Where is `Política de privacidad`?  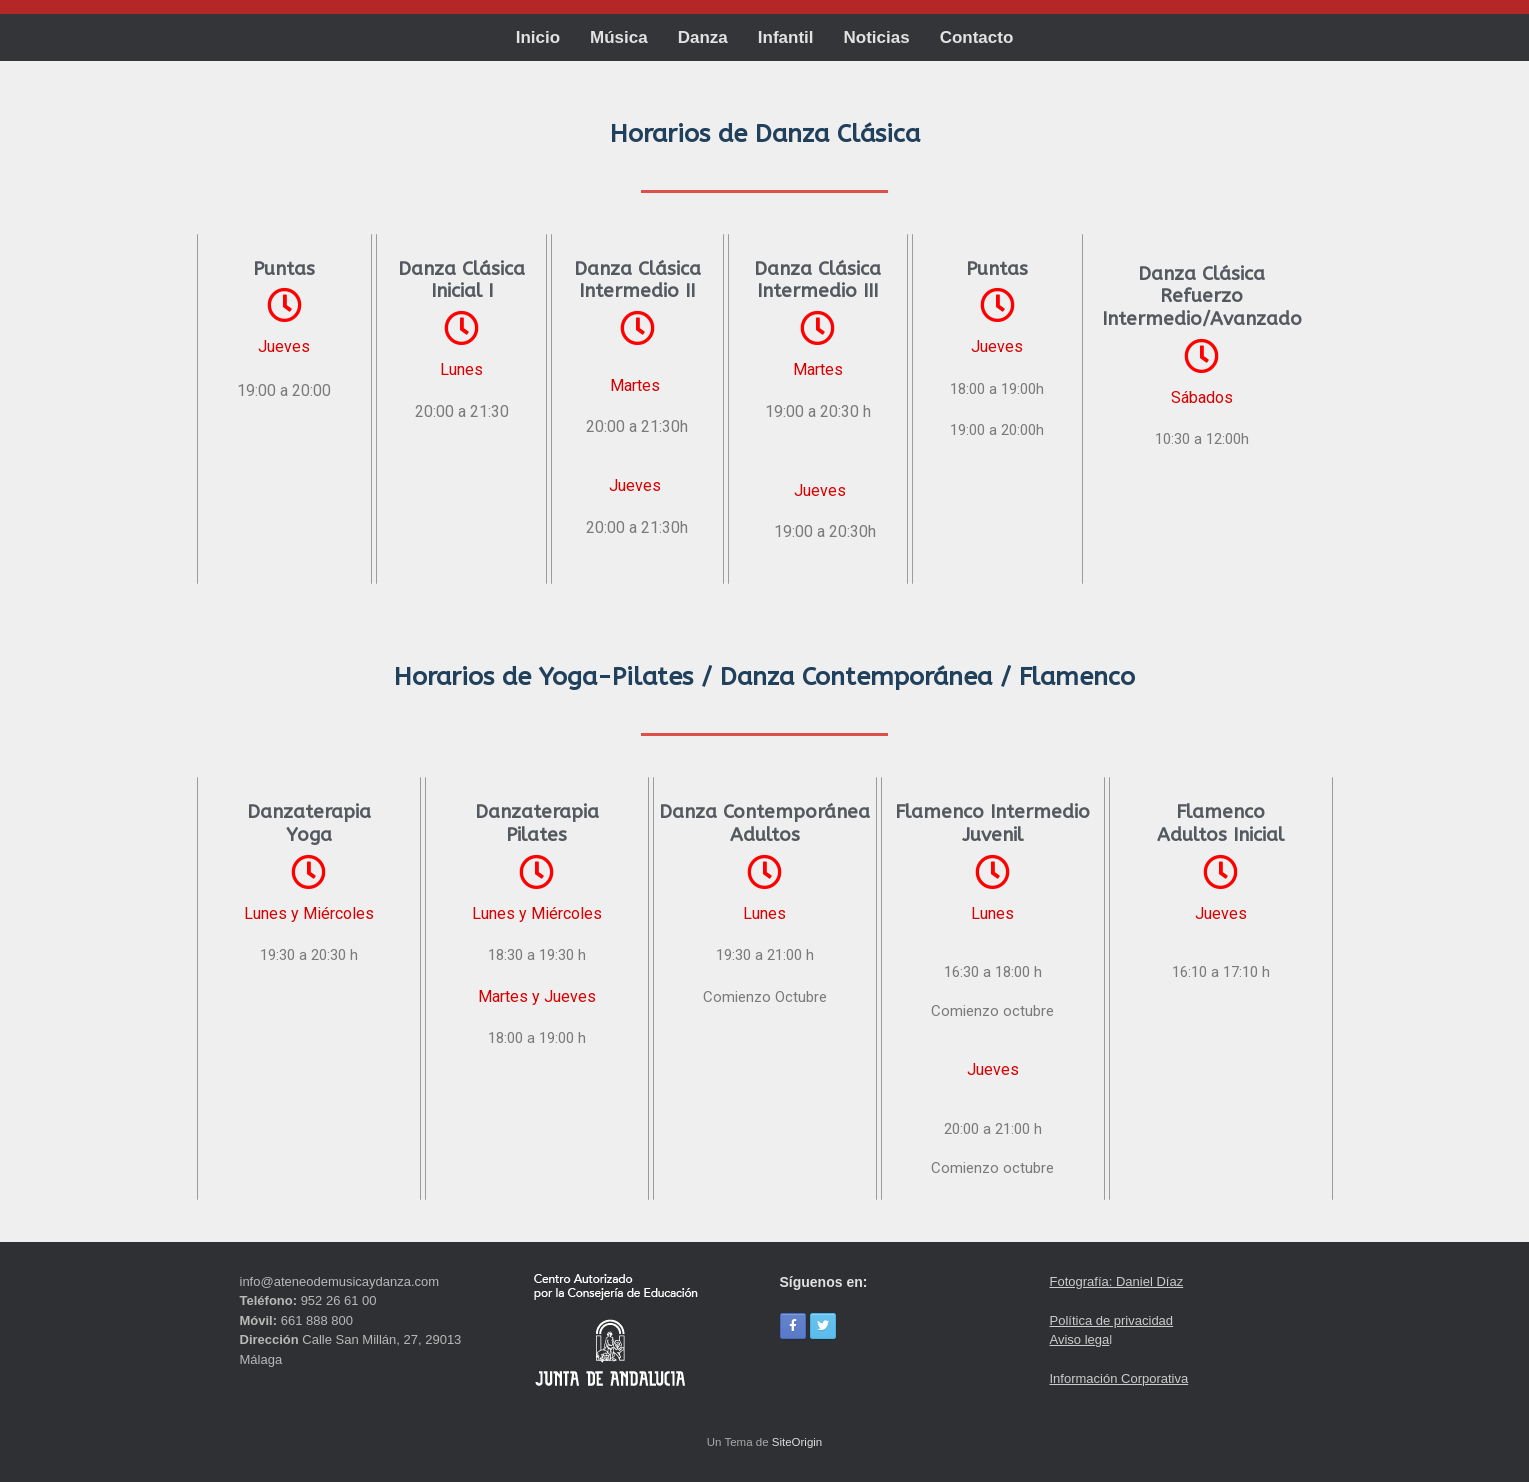
Política de privacidad is located at coordinates (1112, 1320).